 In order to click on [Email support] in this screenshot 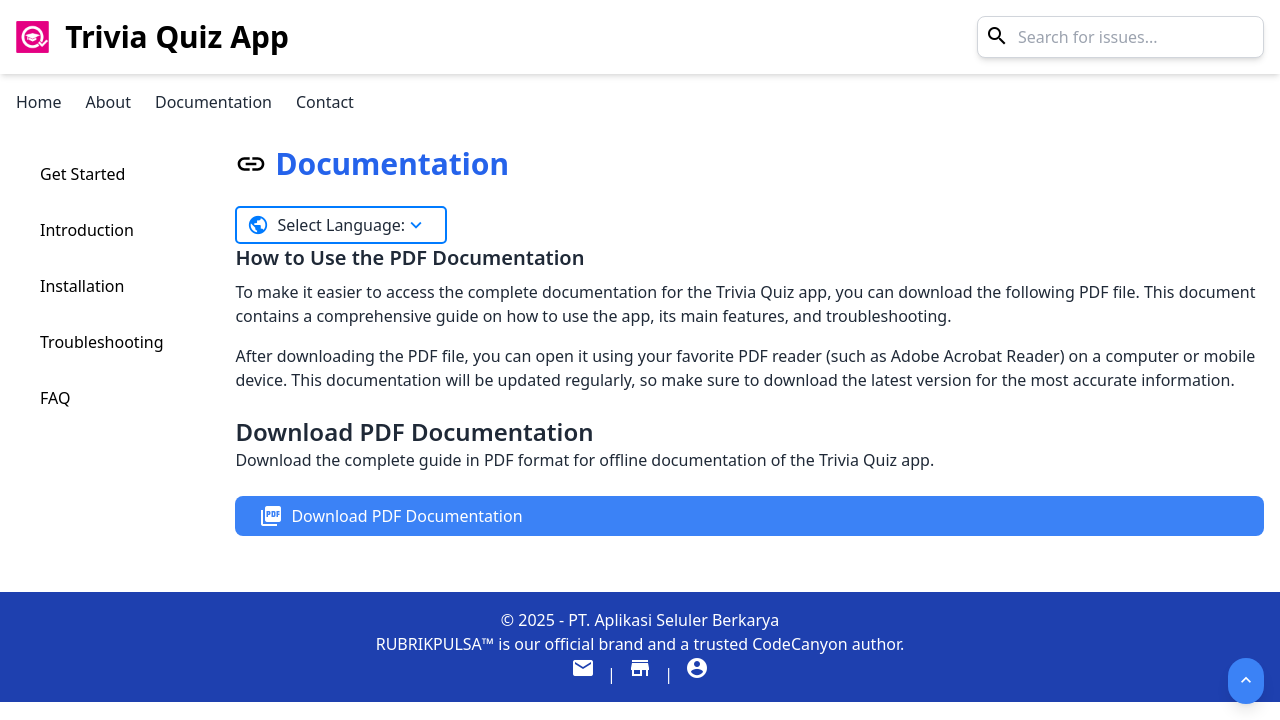, I will do `click(585, 674)`.